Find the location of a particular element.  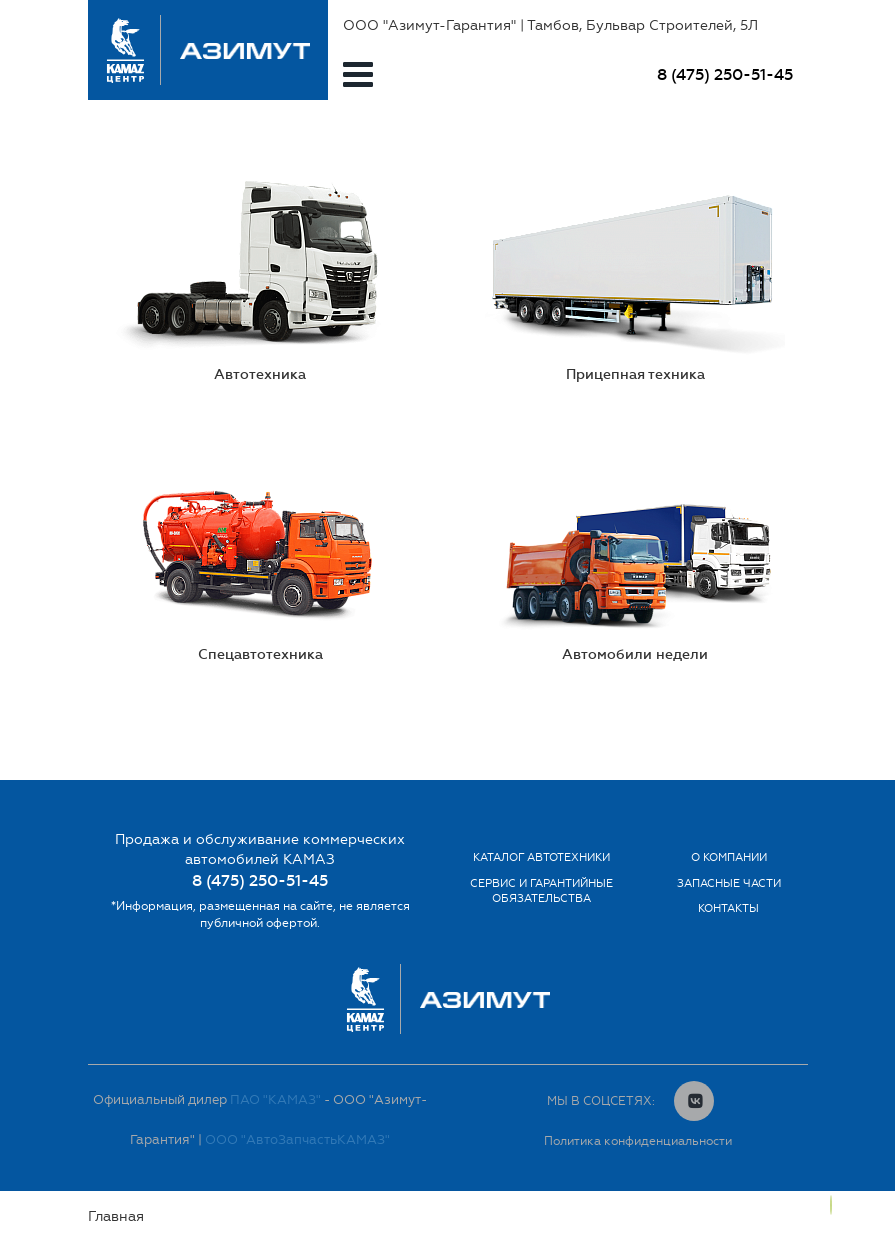

8 (475) 250-51-45 is located at coordinates (725, 74).